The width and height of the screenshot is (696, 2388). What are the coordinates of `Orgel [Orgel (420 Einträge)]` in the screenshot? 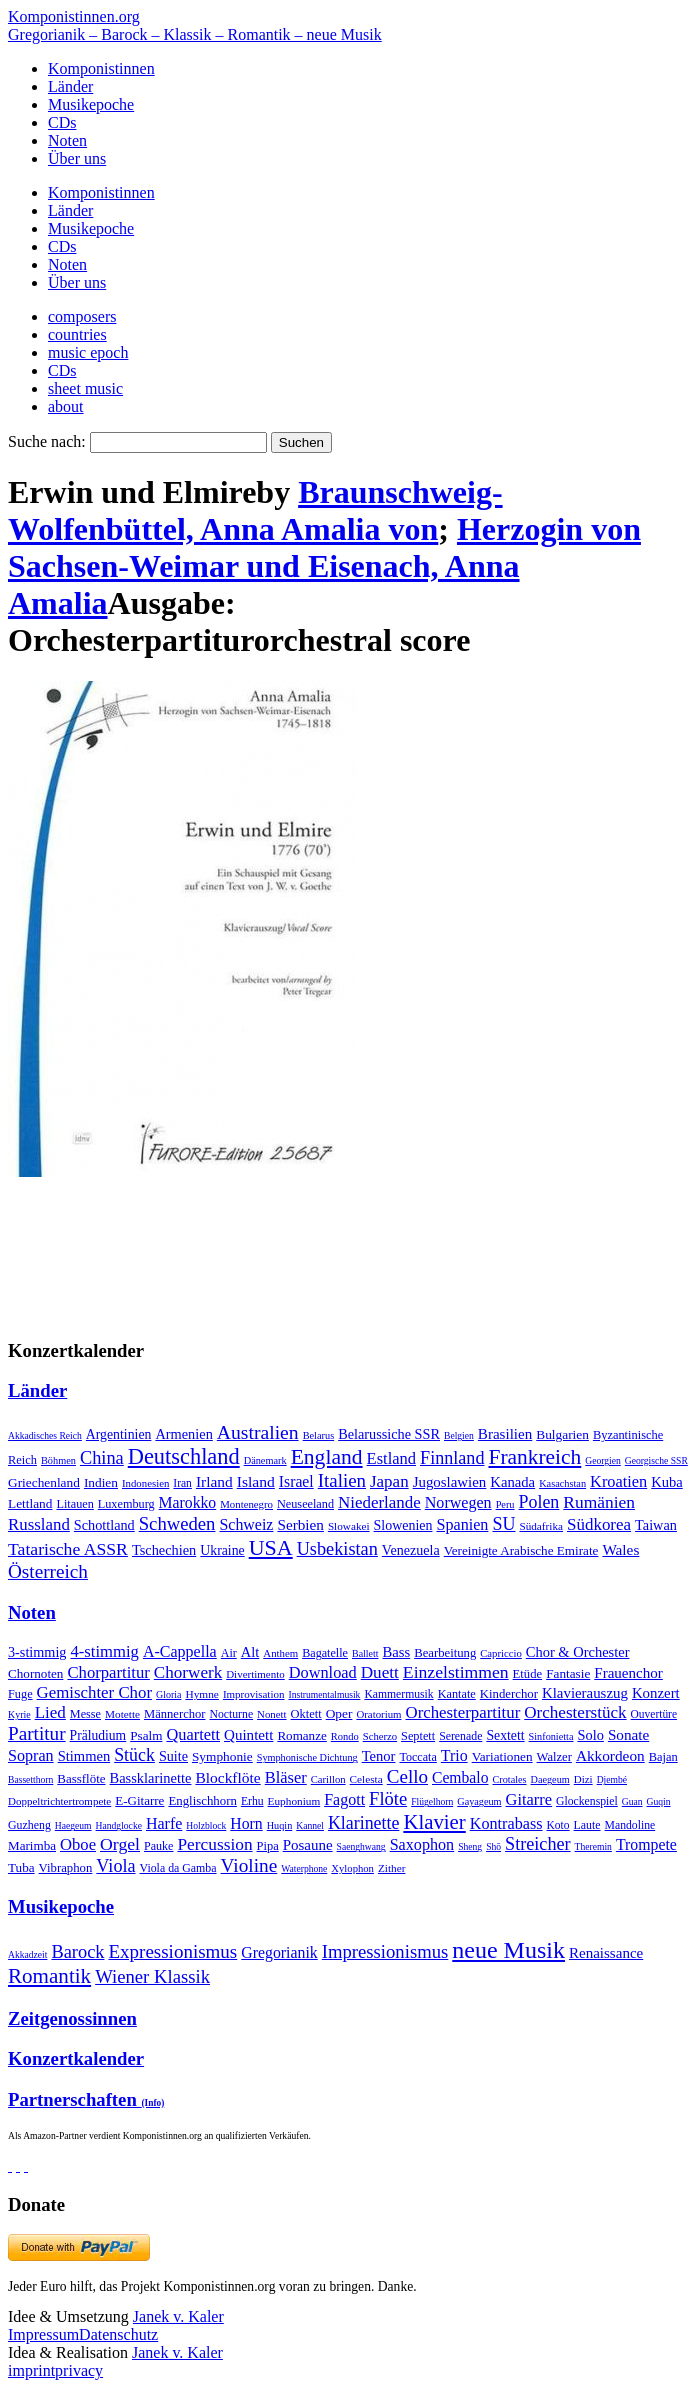 It's located at (120, 1844).